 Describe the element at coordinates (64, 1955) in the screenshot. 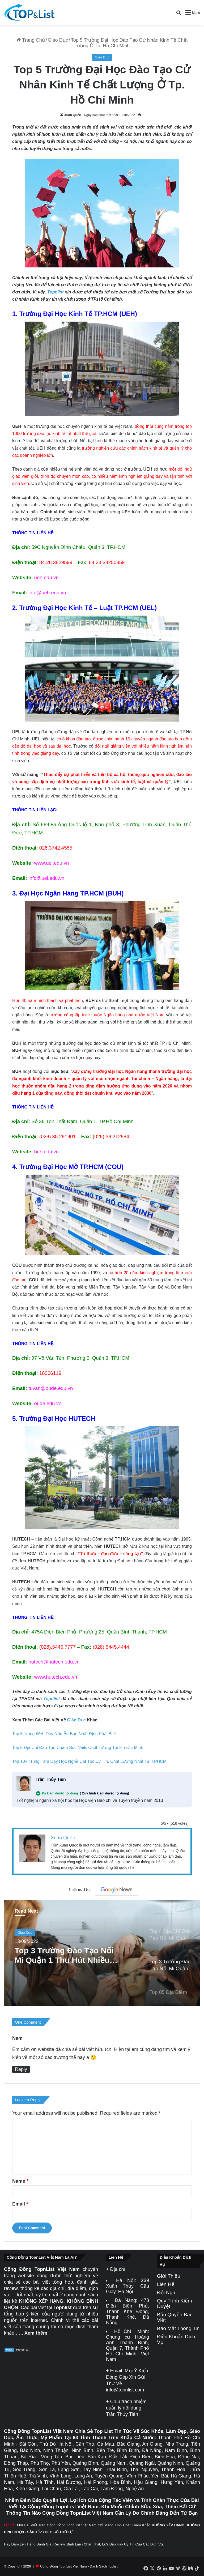

I see `Top 3 Trường Đào Tạo Nối Mi Quận 1 Thu Hút Nhiều Học Viên` at that location.